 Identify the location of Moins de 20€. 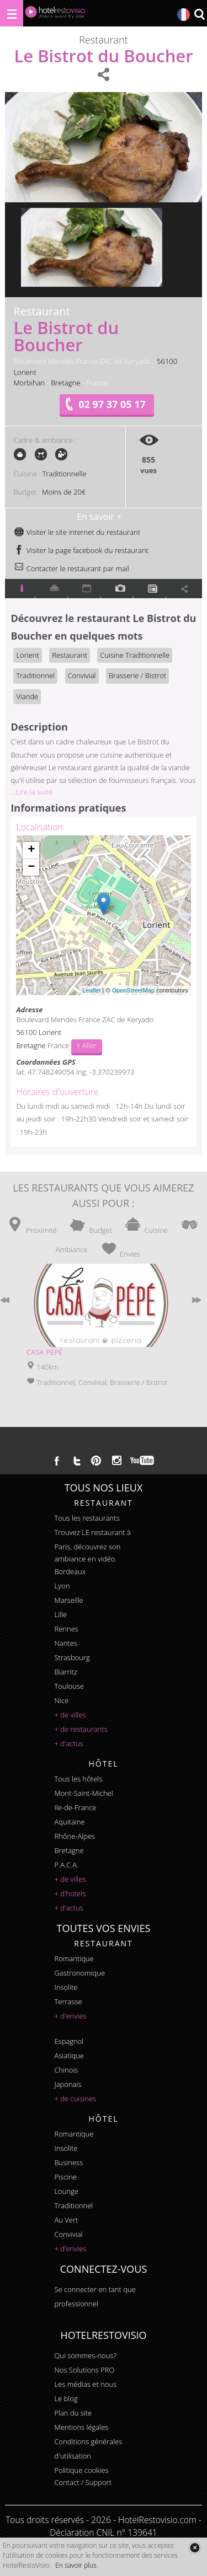
(64, 492).